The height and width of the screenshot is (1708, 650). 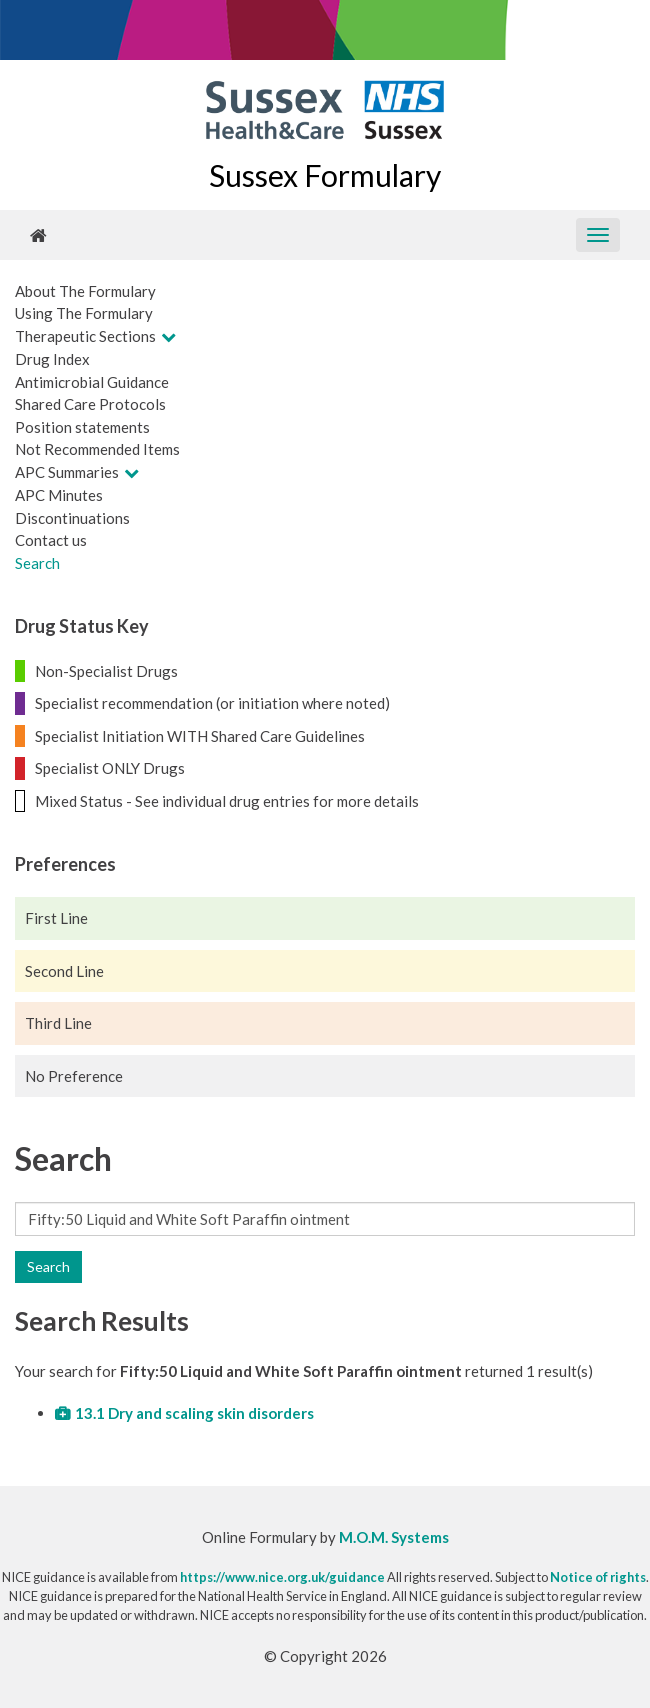 I want to click on Search, so click(x=37, y=563).